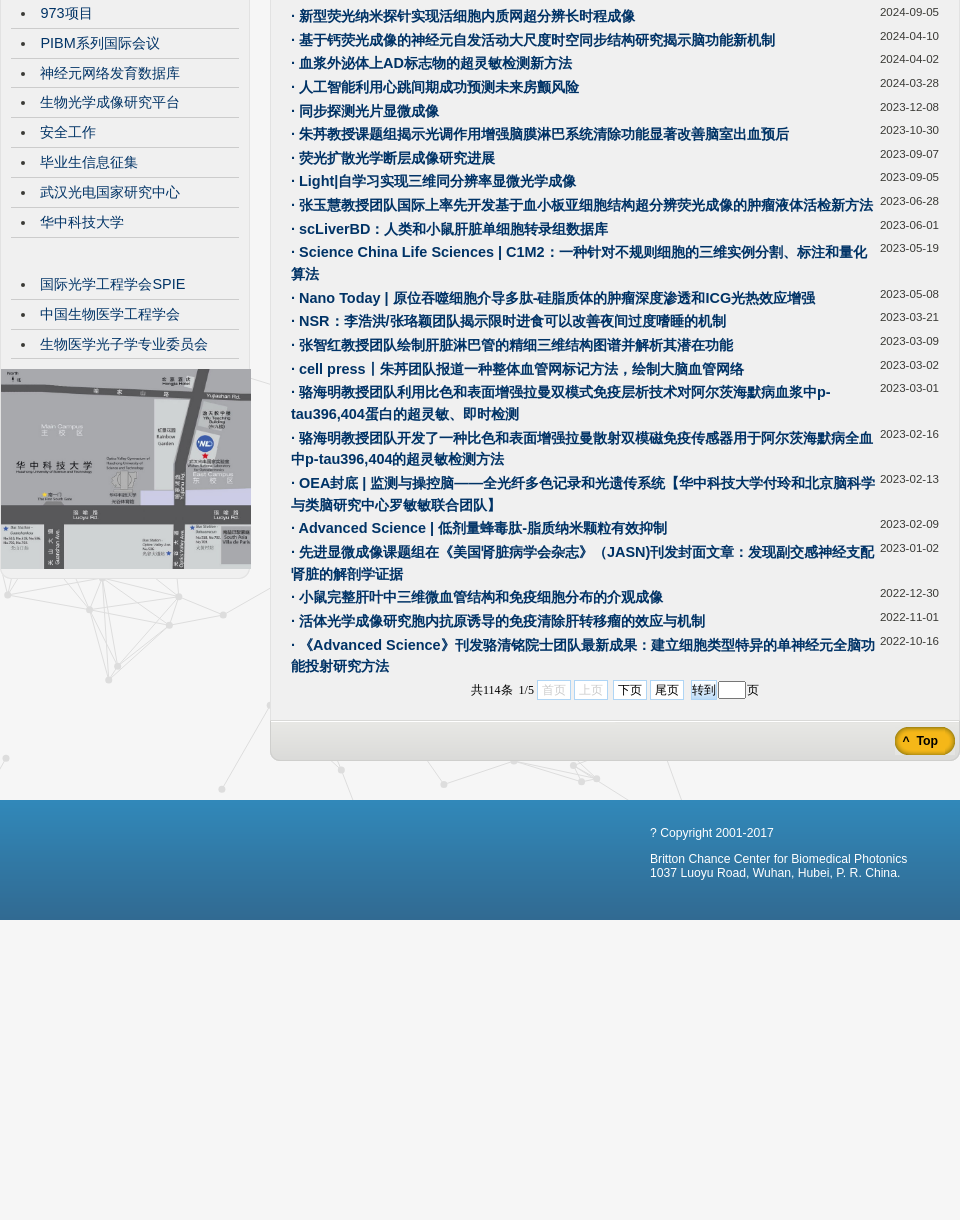 This screenshot has height=1220, width=960. I want to click on · 活体光学成像研究胞内抗原诱导的免疫清除肝转移瘤的效应与机制, so click(498, 771).